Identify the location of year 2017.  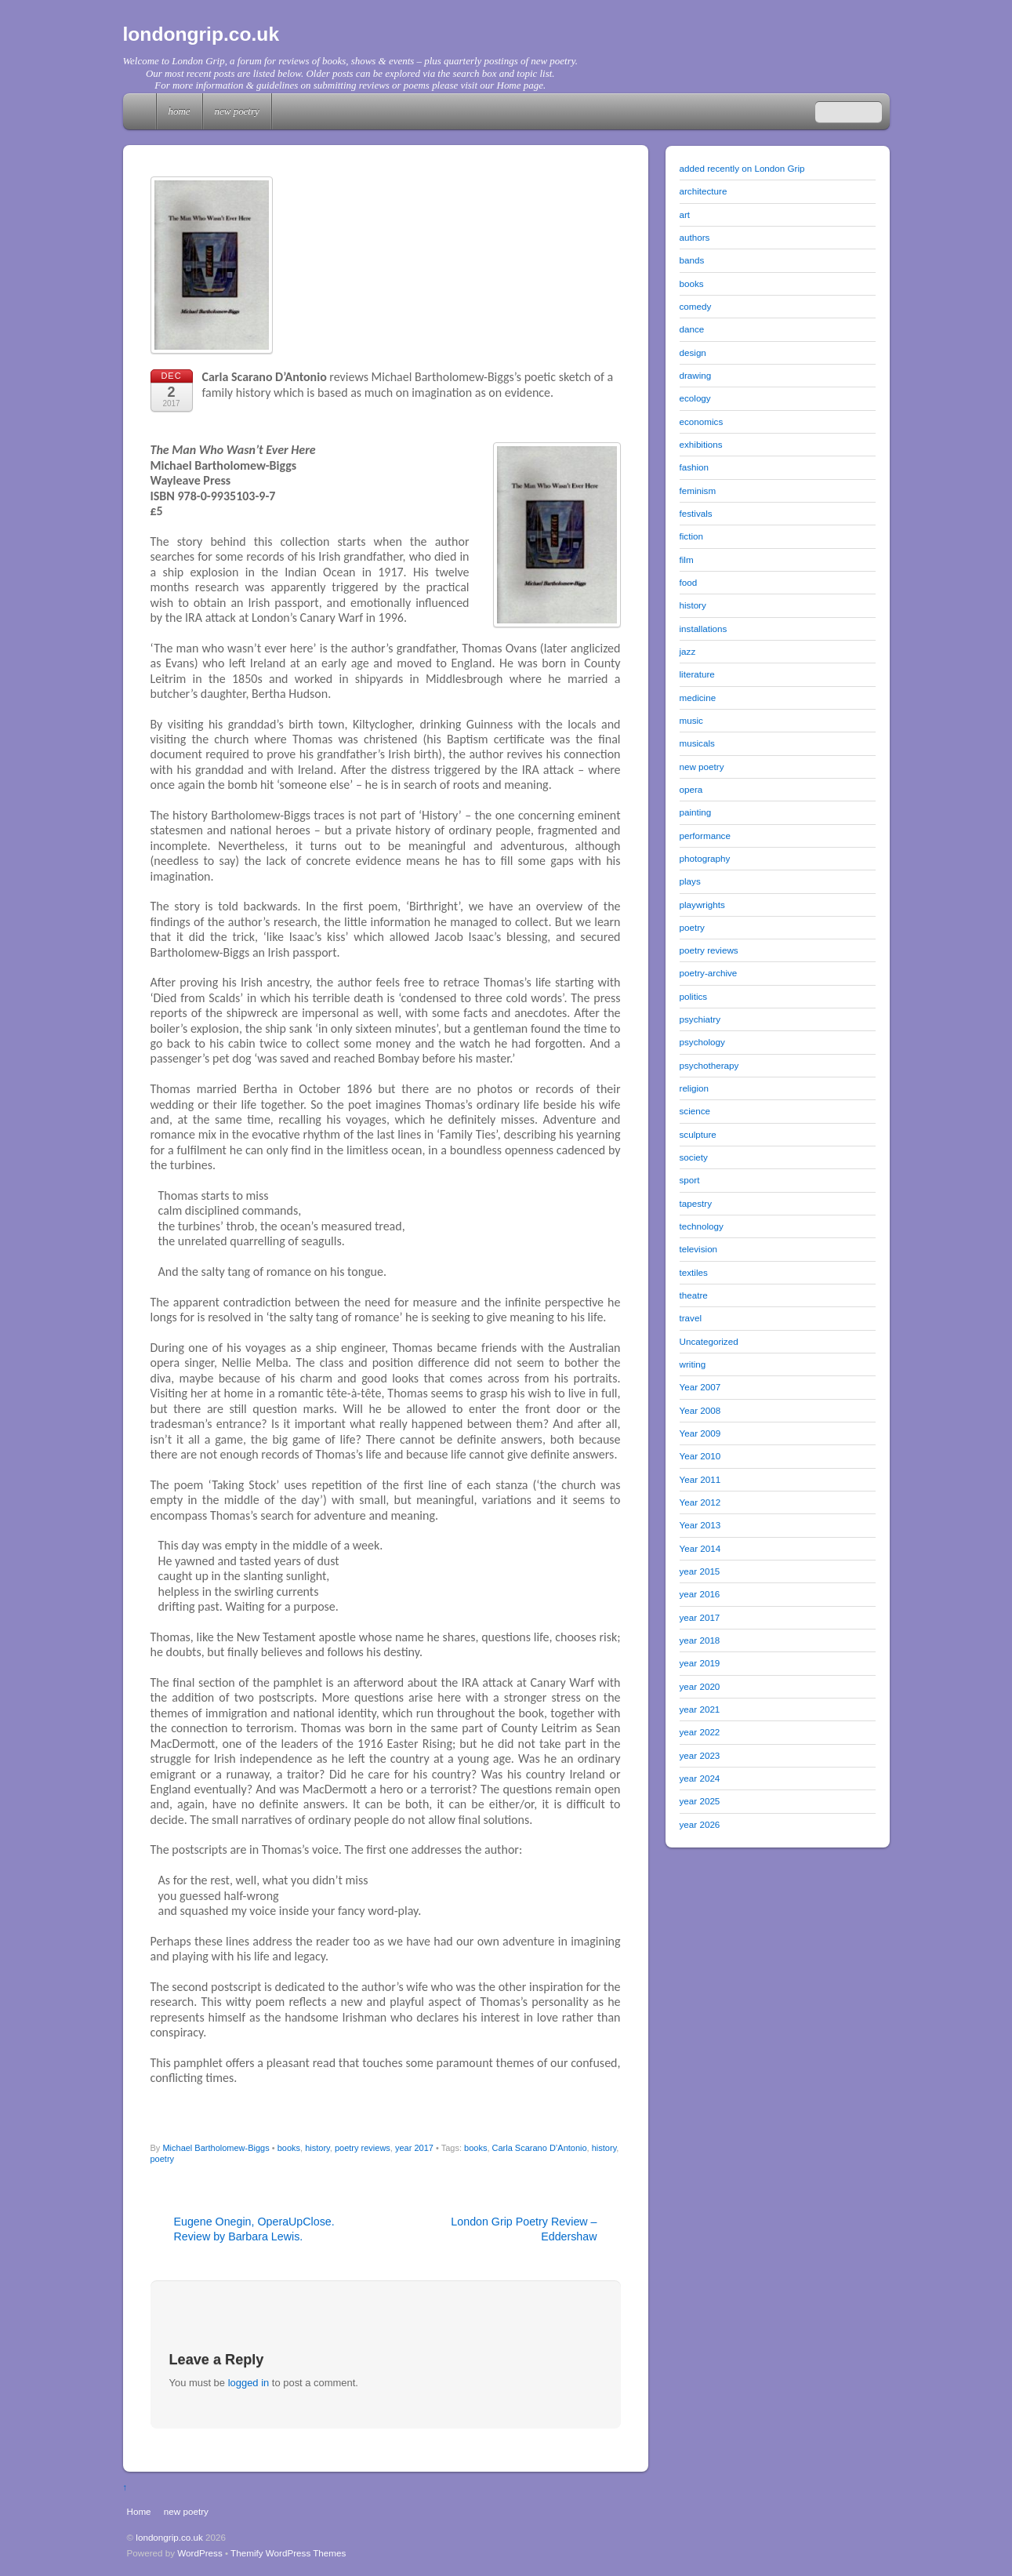
(414, 2148).